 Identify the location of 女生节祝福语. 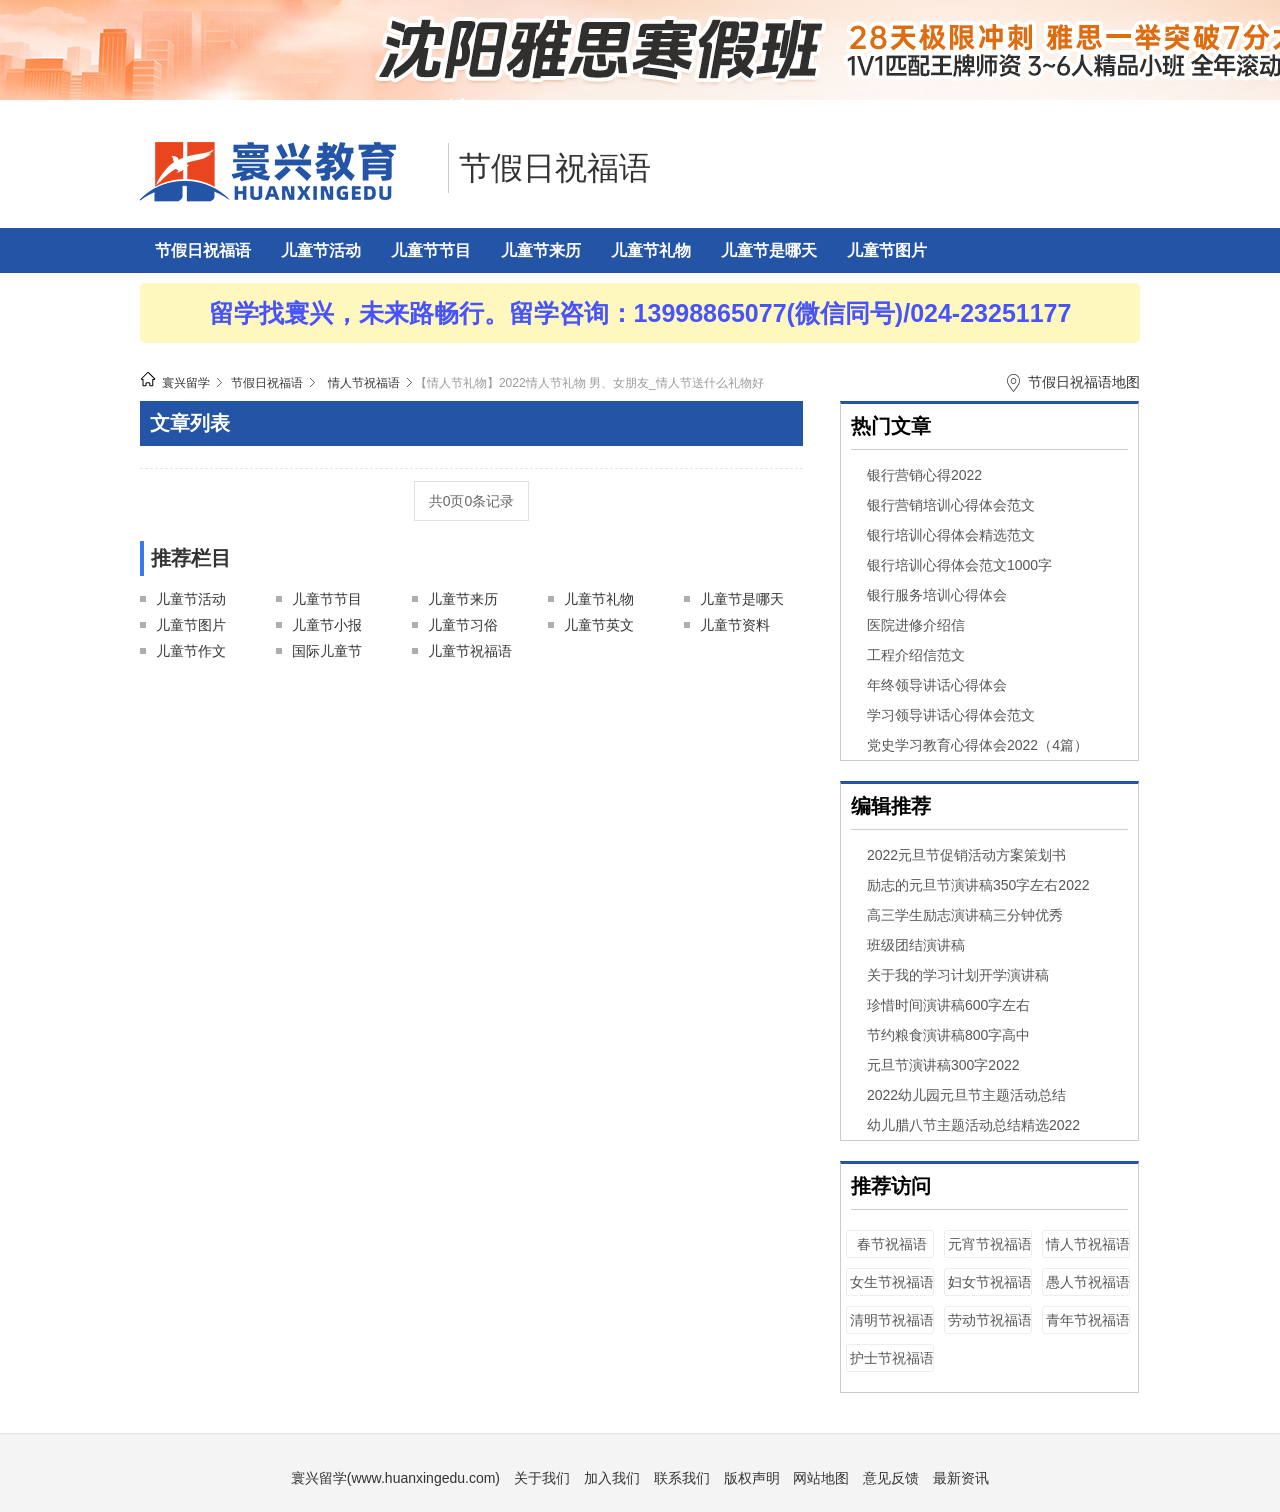
(892, 1282).